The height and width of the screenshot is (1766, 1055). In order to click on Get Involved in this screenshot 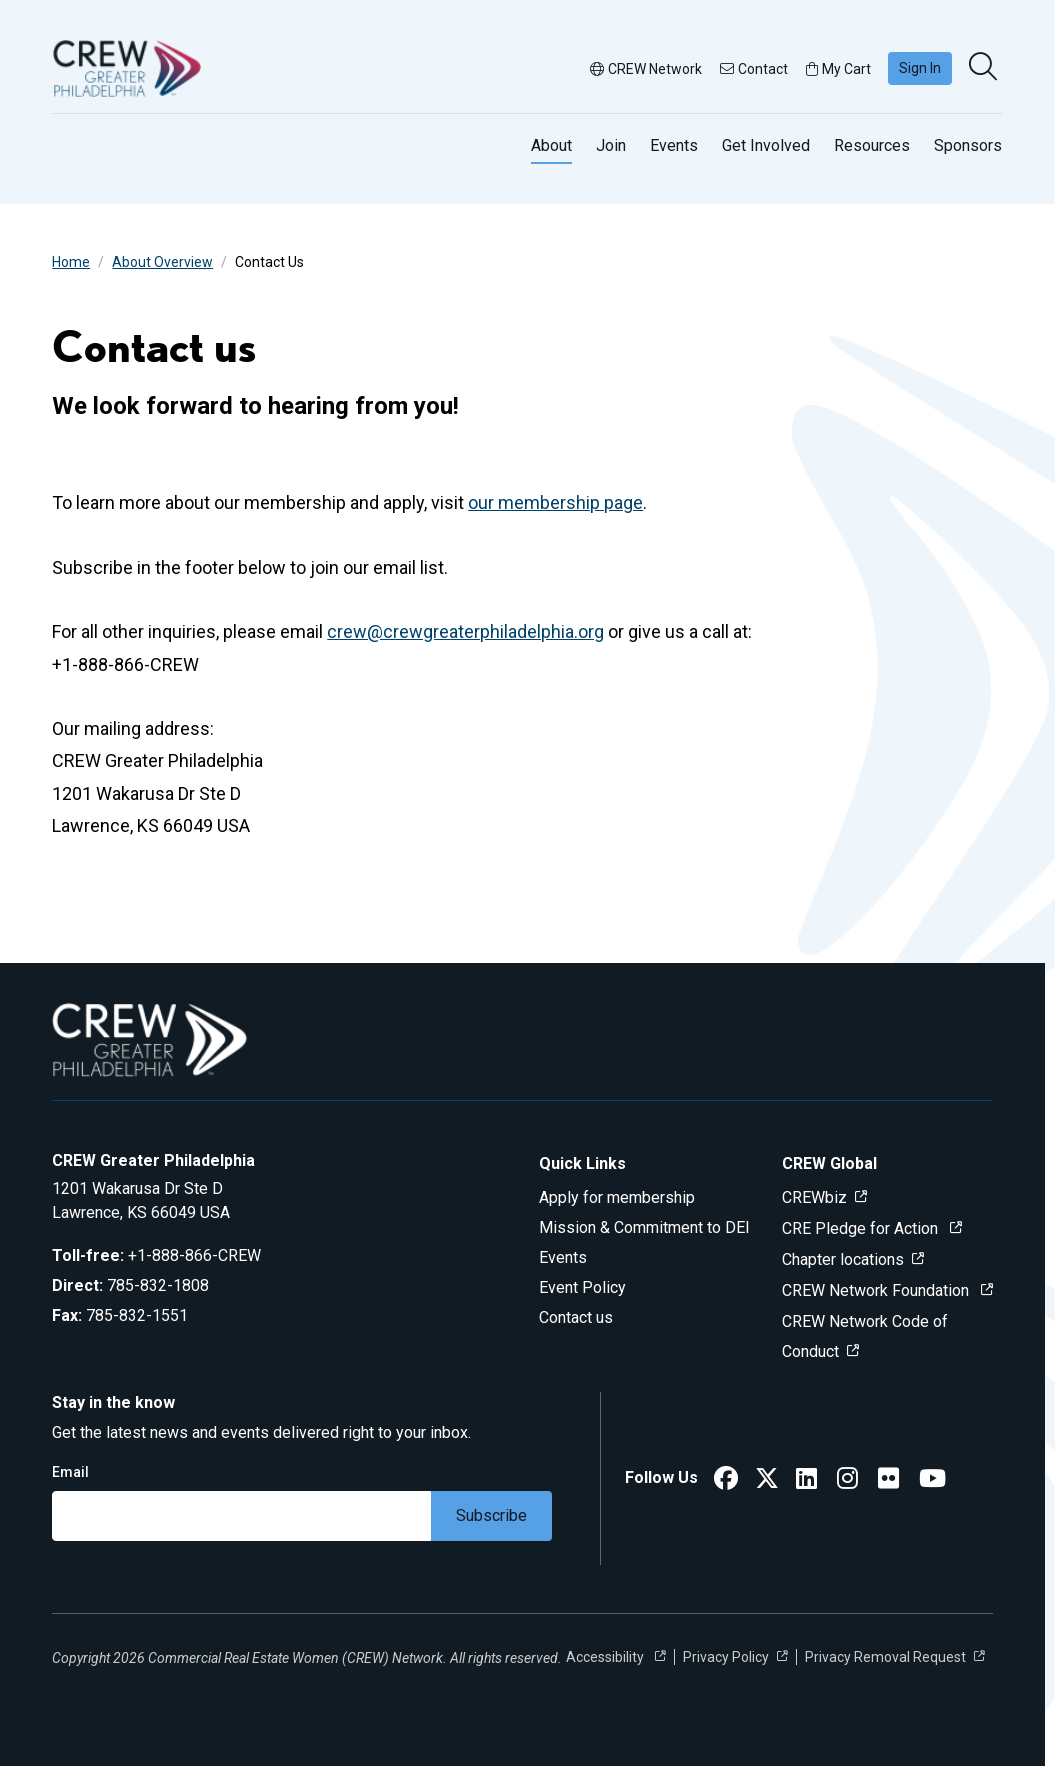, I will do `click(766, 145)`.